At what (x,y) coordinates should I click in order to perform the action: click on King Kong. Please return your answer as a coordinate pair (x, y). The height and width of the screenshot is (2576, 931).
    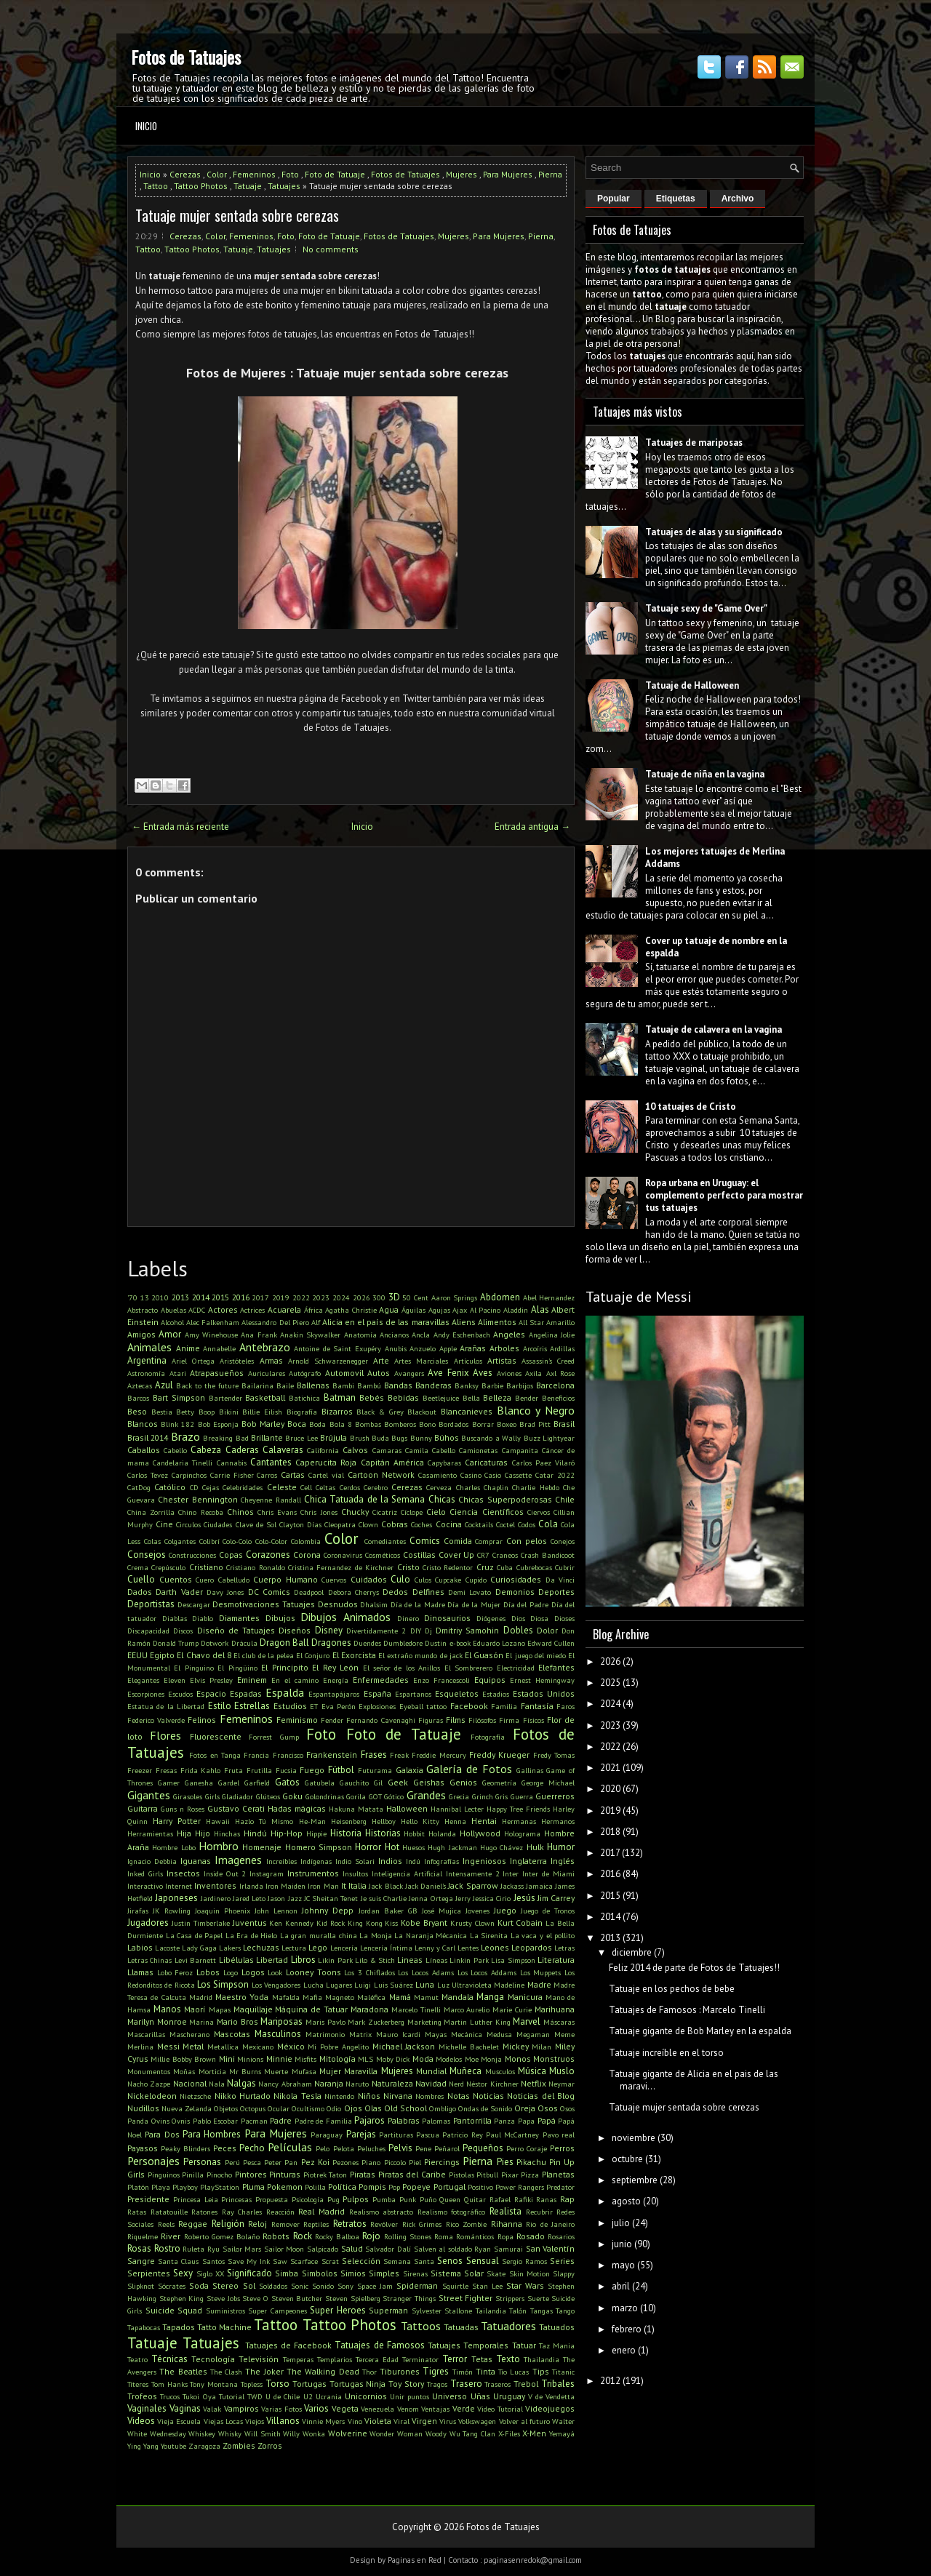
    Looking at the image, I should click on (365, 1923).